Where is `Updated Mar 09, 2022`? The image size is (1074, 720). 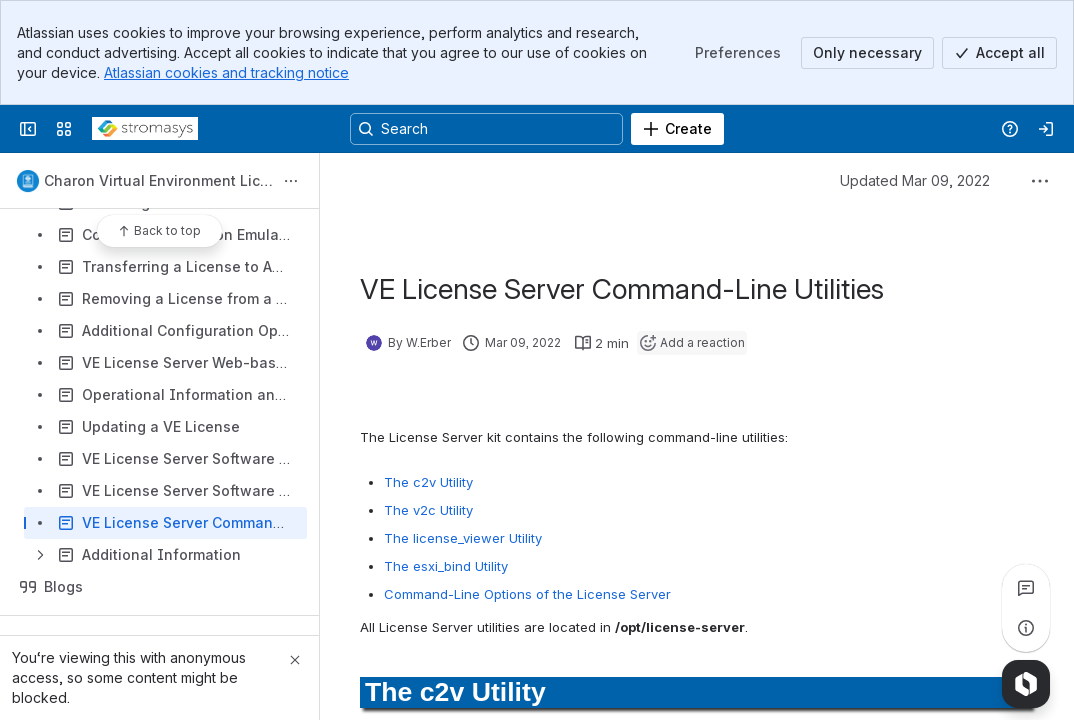
Updated Mar 09, 2022 is located at coordinates (915, 180).